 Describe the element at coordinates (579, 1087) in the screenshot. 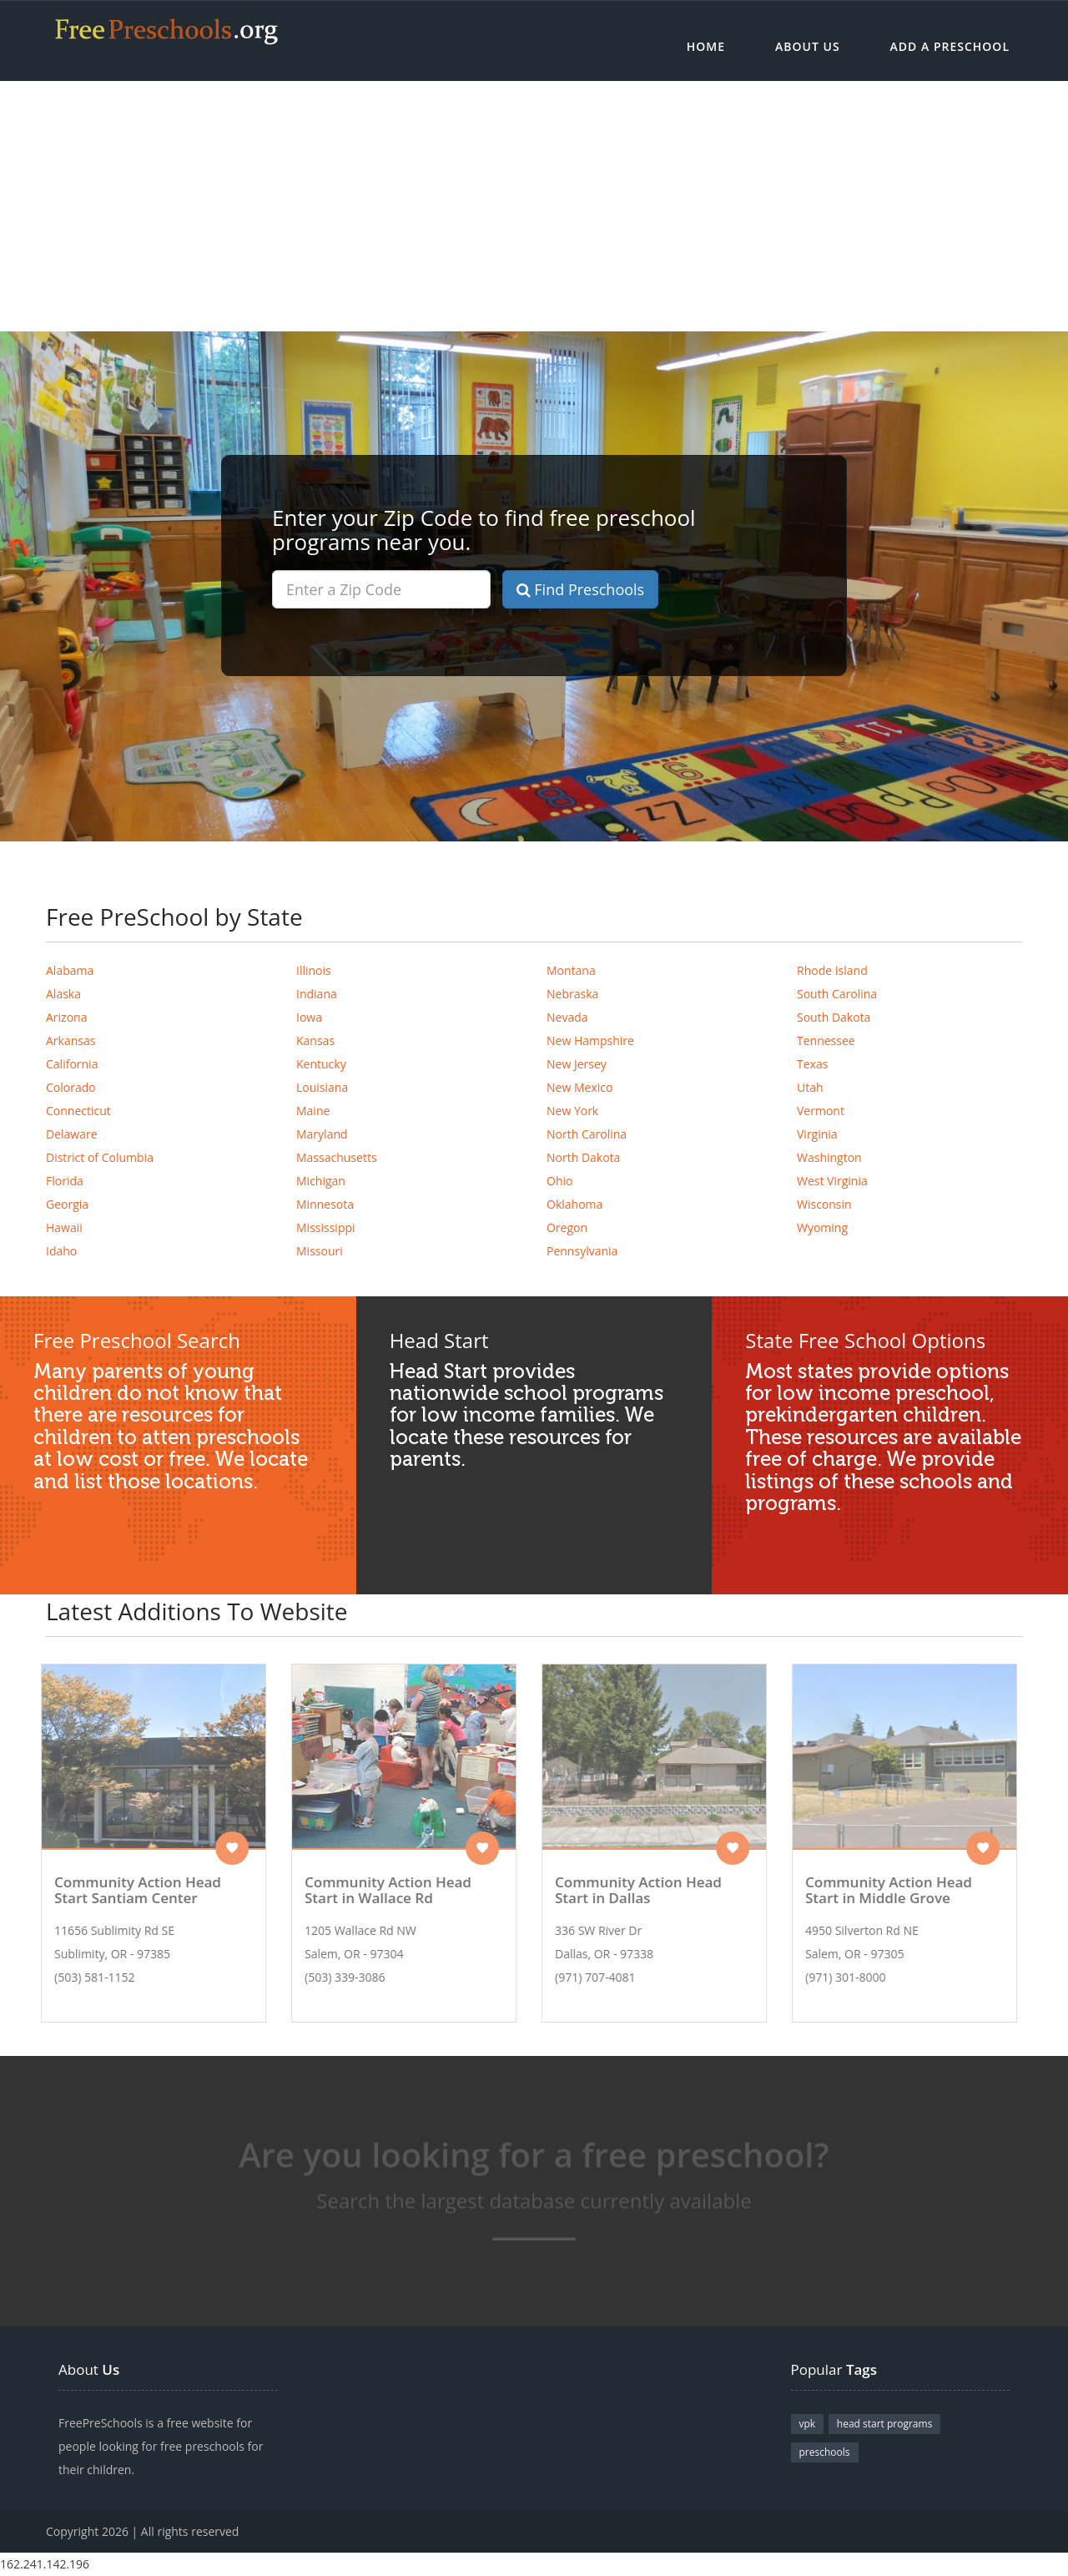

I see `New Mexico` at that location.